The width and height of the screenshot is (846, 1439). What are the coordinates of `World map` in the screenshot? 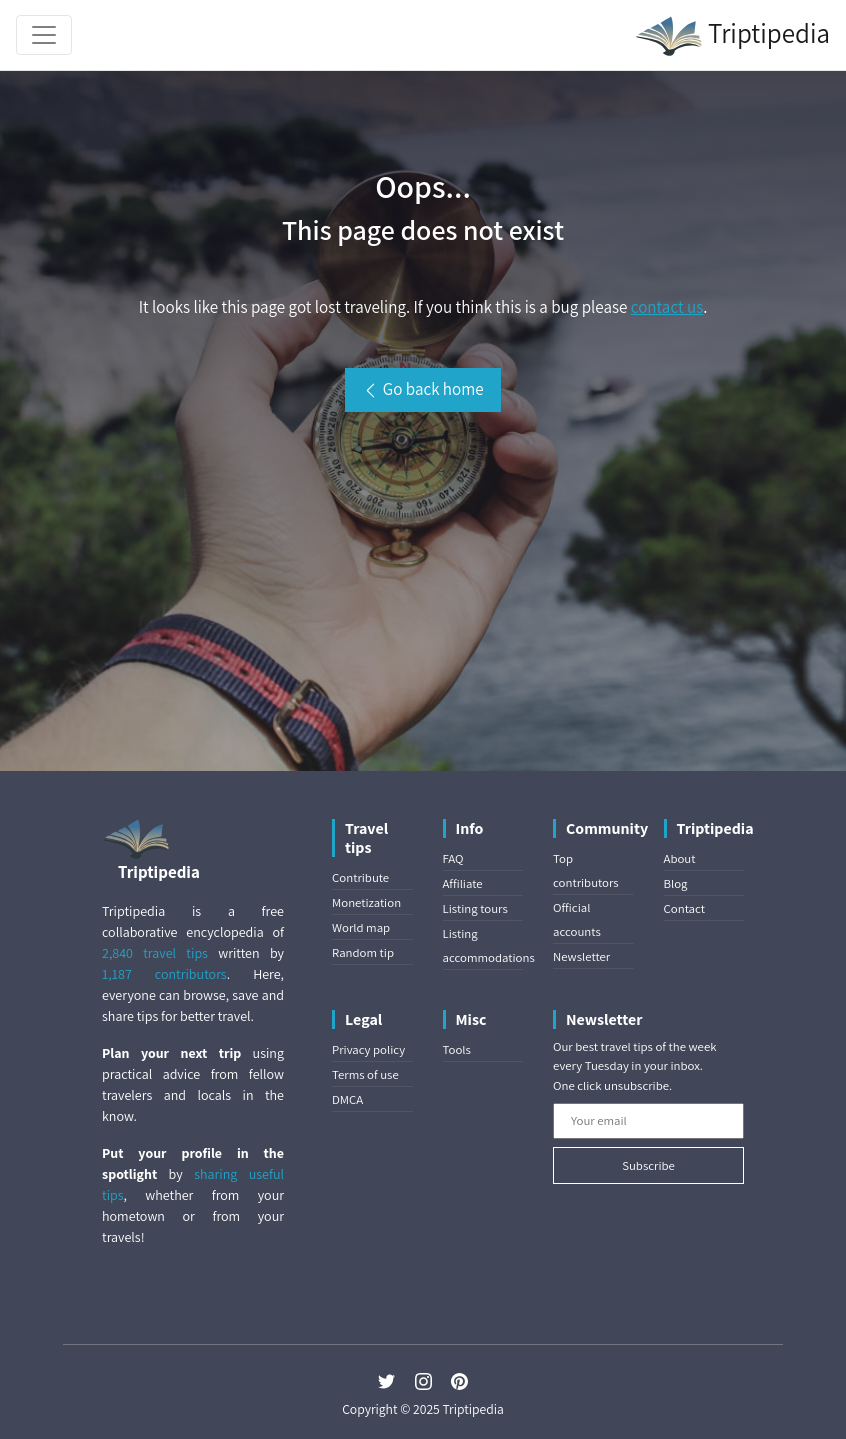 It's located at (361, 927).